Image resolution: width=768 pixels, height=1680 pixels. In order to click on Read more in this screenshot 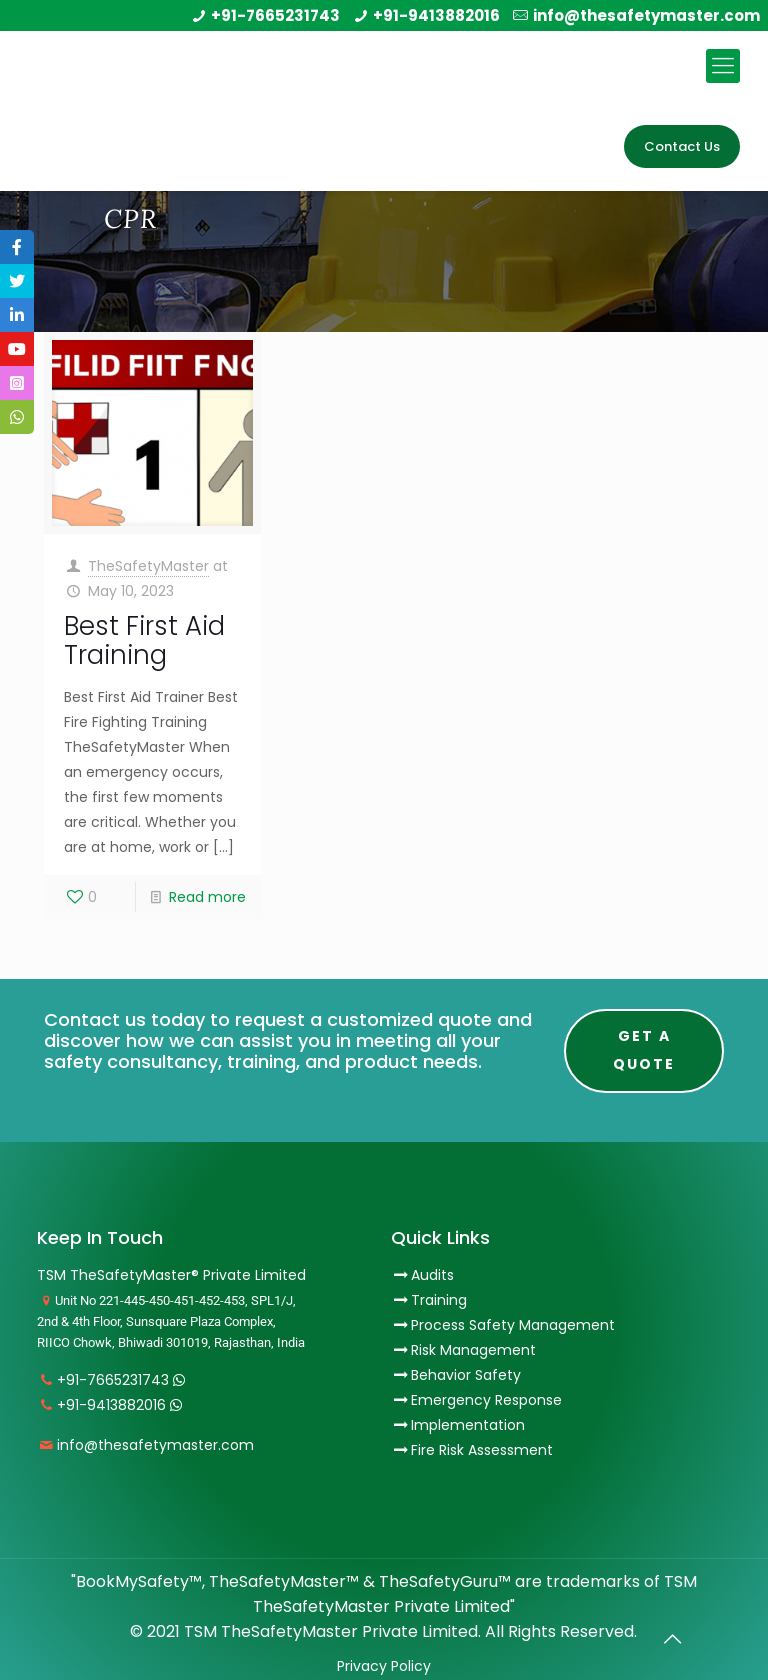, I will do `click(207, 897)`.